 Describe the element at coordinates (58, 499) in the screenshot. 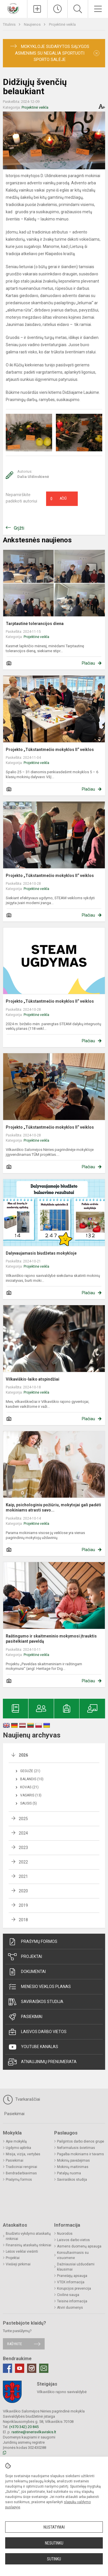

I see `Ačiū` at that location.